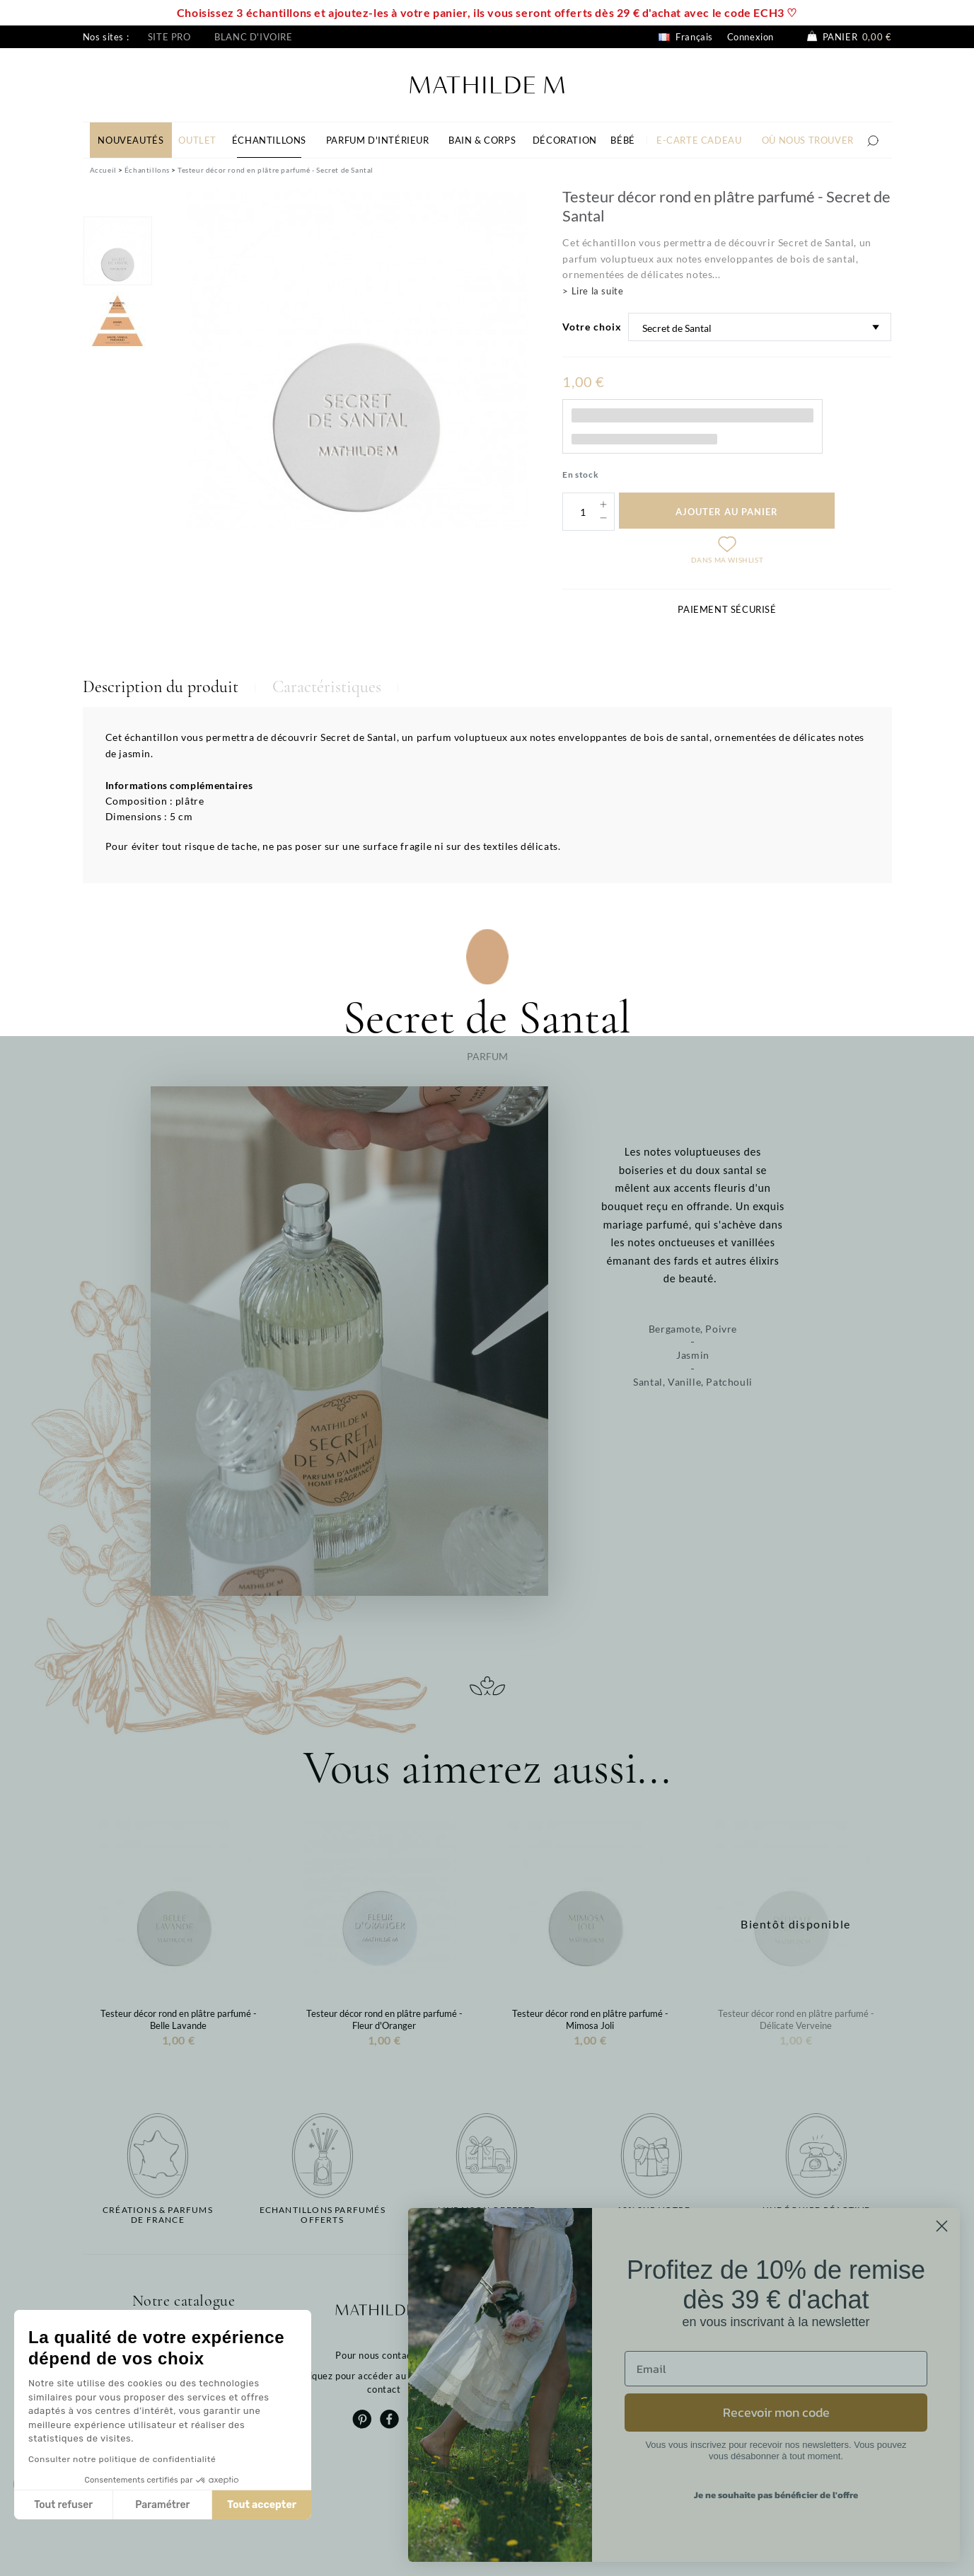 The width and height of the screenshot is (974, 2576). What do you see at coordinates (253, 36) in the screenshot?
I see `Blanc d'ivoire` at bounding box center [253, 36].